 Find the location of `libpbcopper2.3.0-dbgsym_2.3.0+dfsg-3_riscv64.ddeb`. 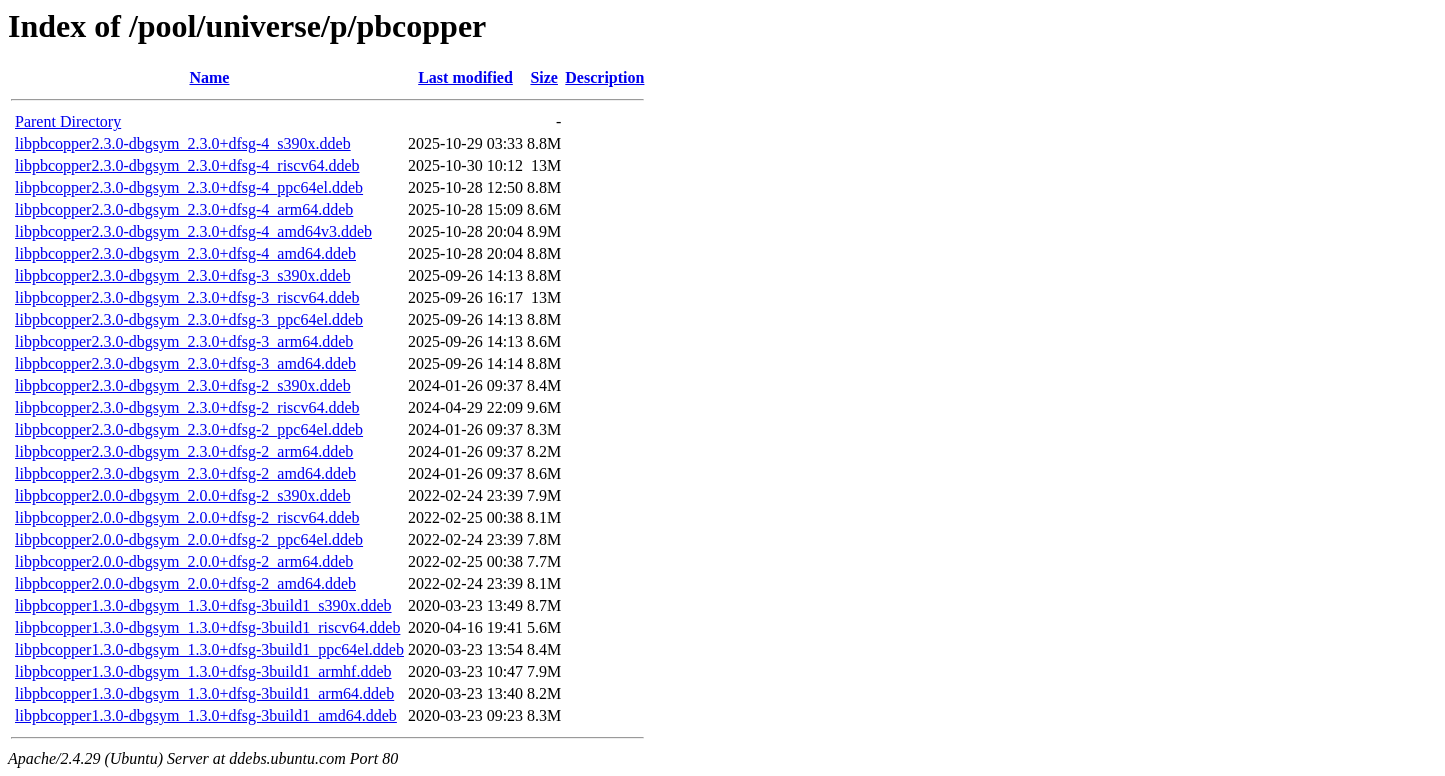

libpbcopper2.3.0-dbgsym_2.3.0+dfsg-3_riscv64.ddeb is located at coordinates (187, 297).